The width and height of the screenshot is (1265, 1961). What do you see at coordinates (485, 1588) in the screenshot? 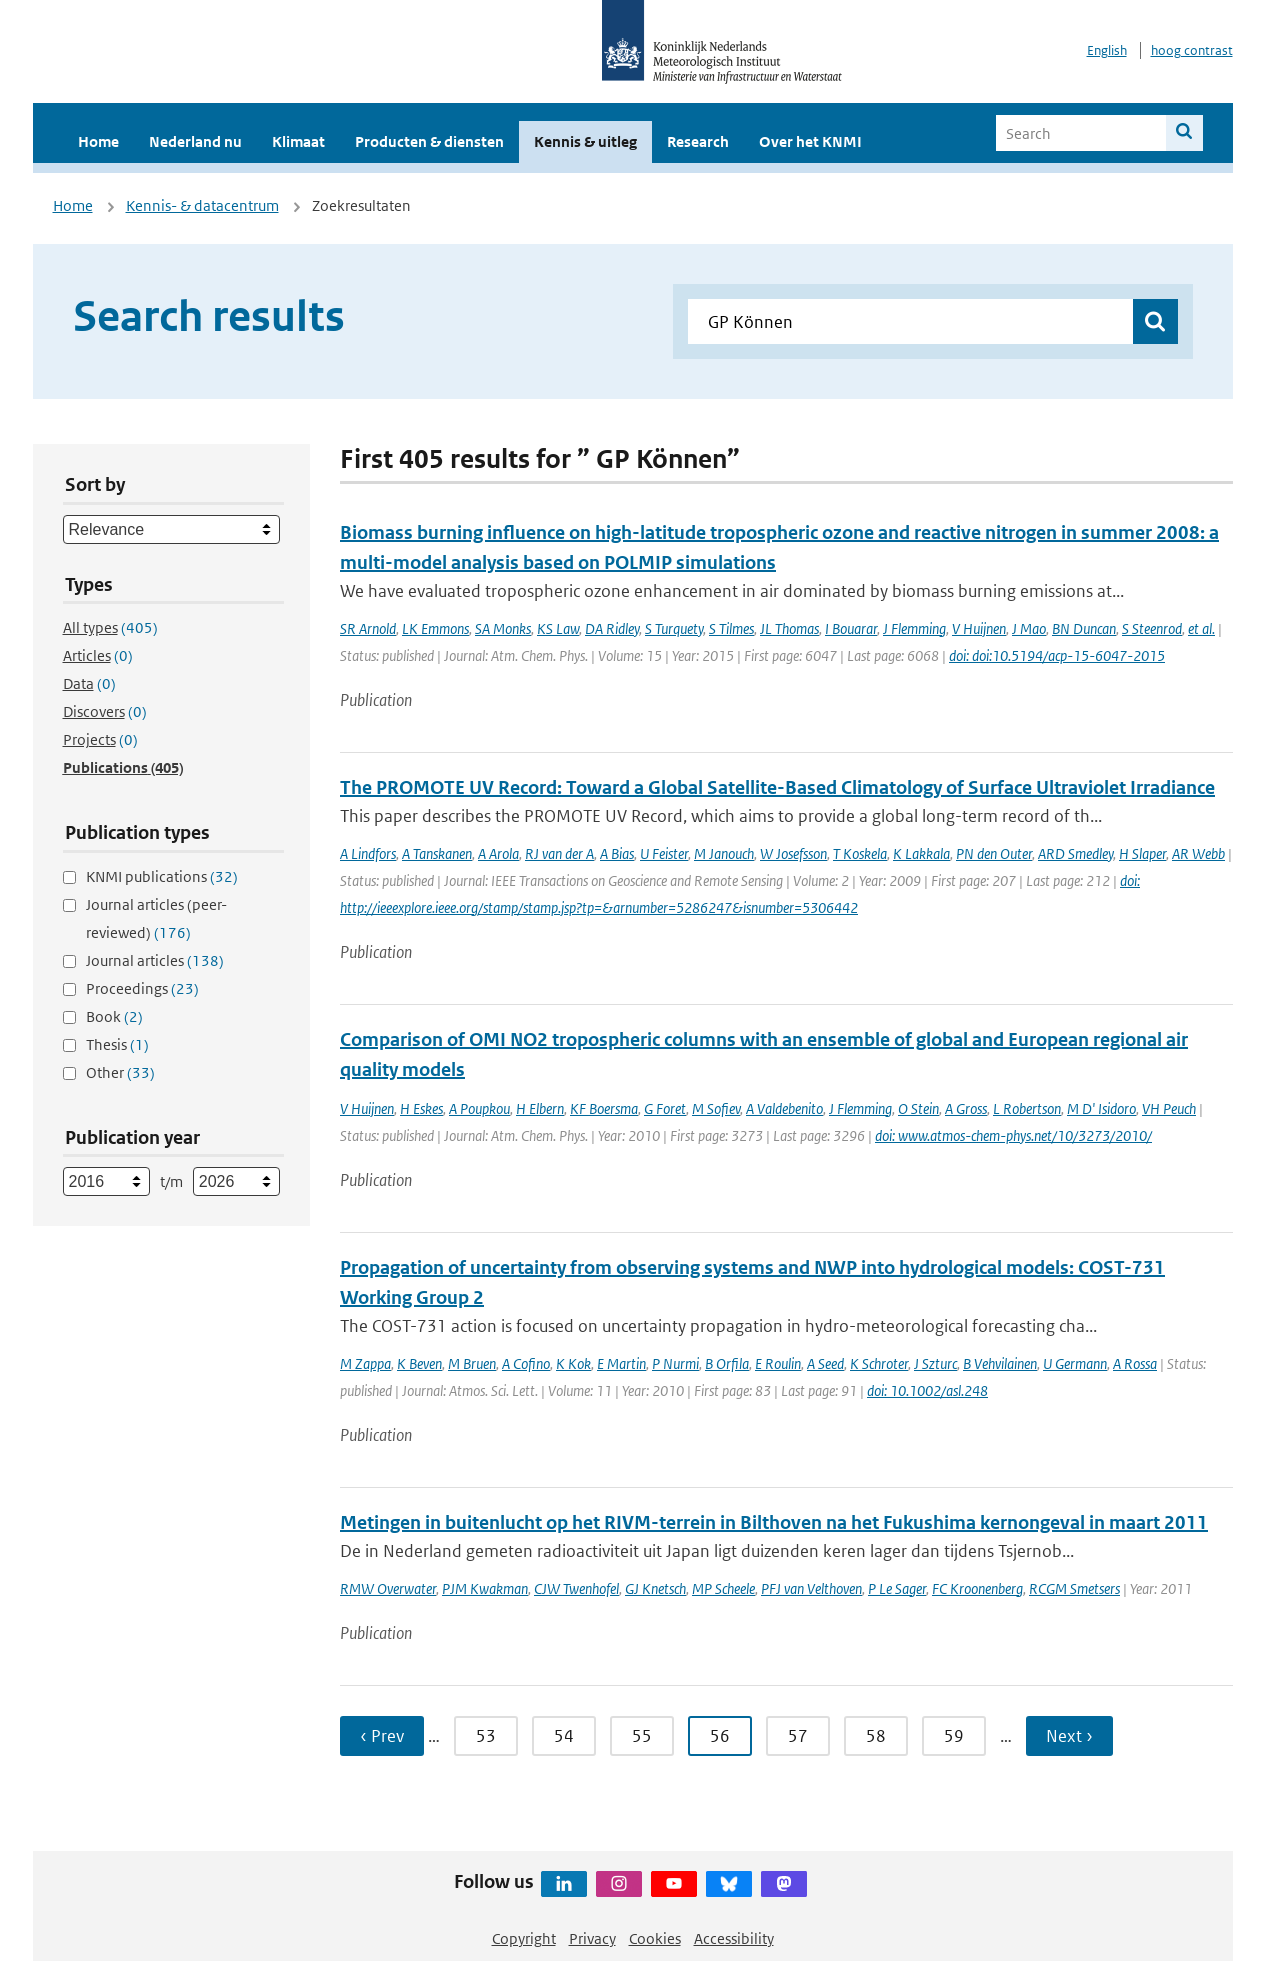
I see `PJM Kwakman` at bounding box center [485, 1588].